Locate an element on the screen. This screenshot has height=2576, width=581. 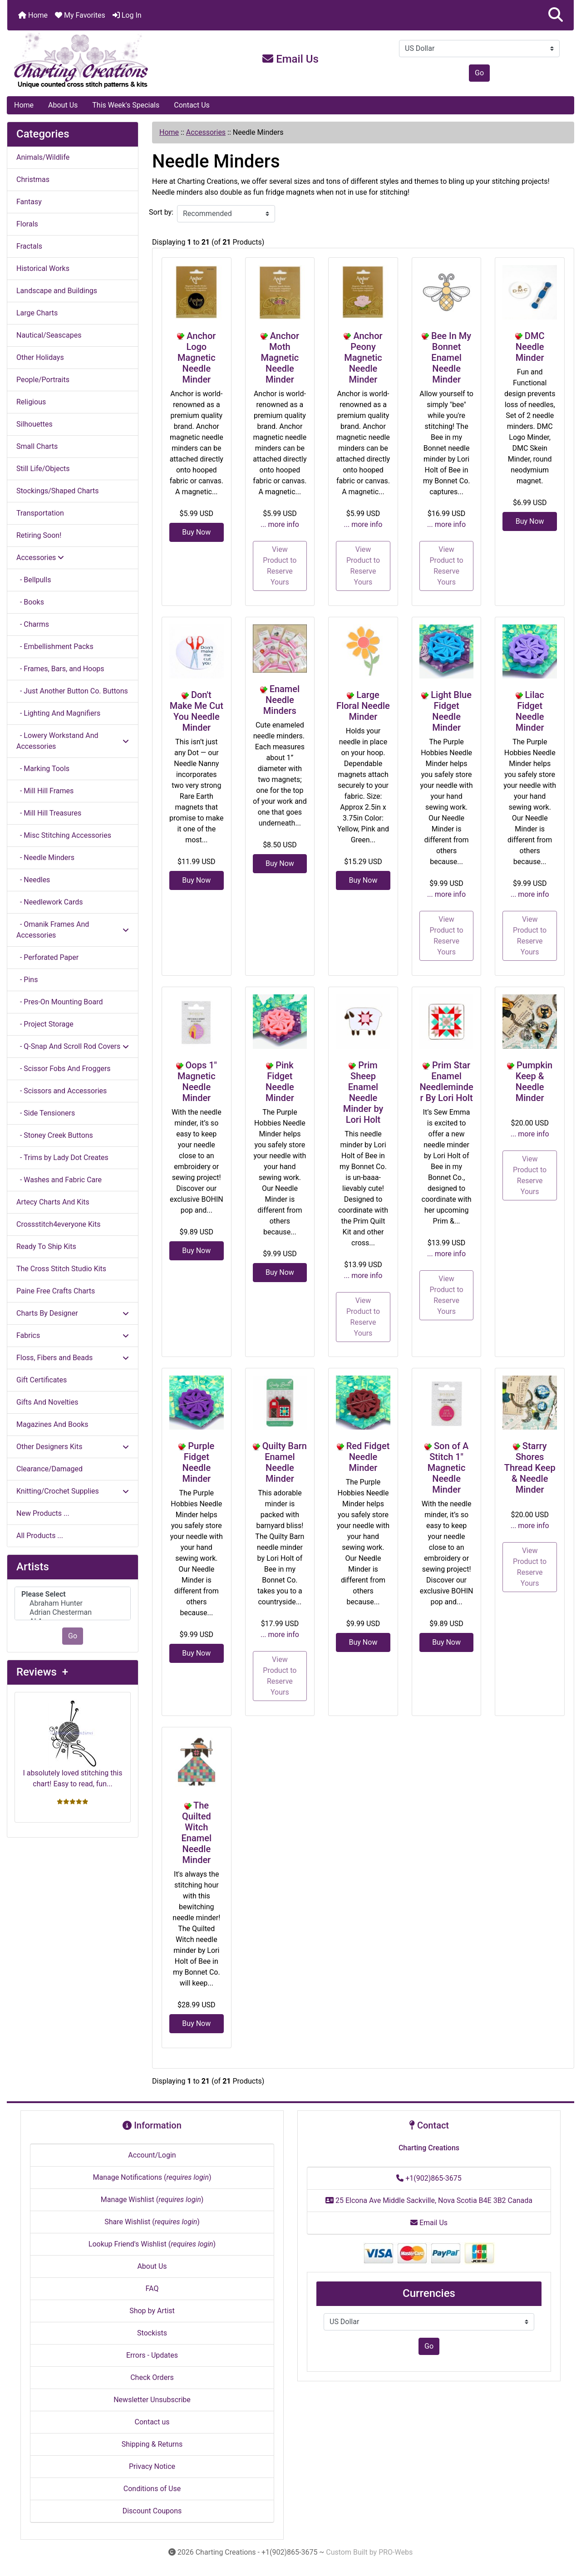
Quilty Barn Enamel Needle Minder is located at coordinates (284, 1462).